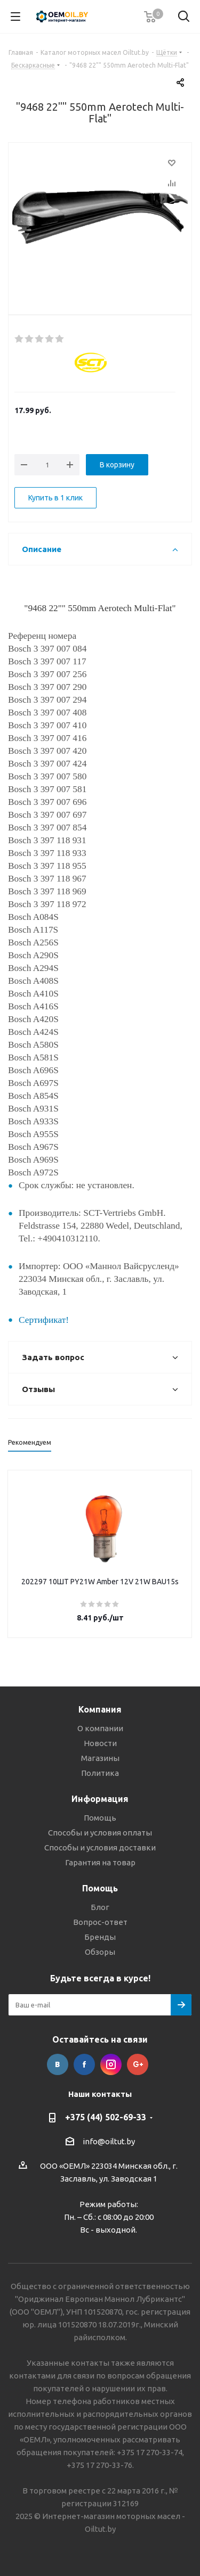  I want to click on Instagram, so click(111, 2064).